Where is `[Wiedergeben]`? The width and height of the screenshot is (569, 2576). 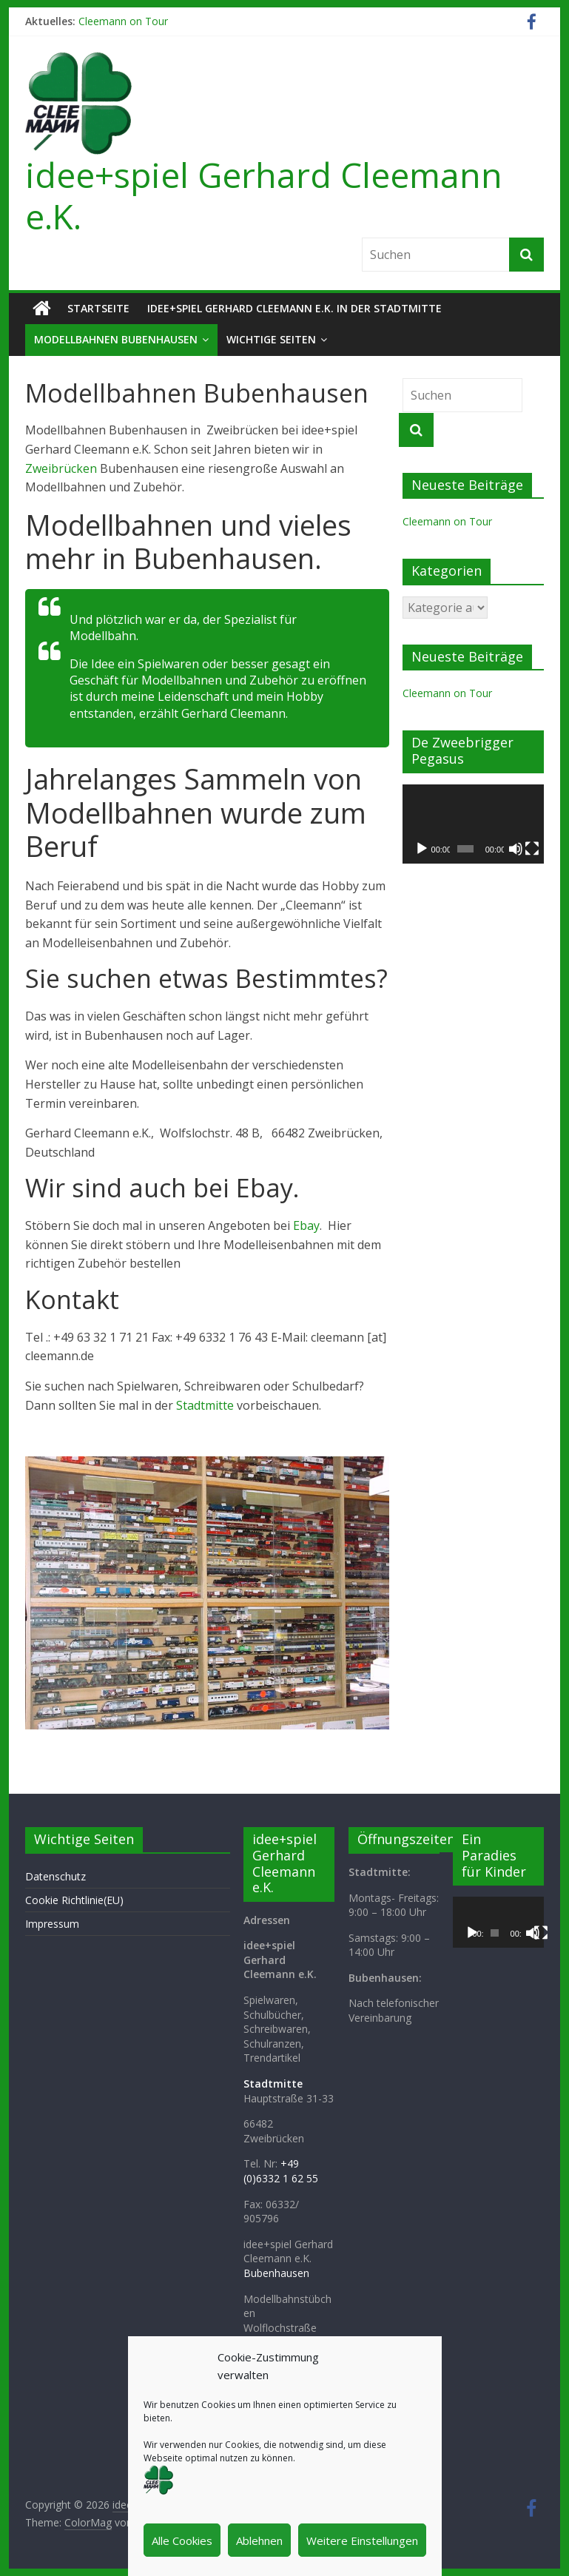 [Wiedergeben] is located at coordinates (421, 848).